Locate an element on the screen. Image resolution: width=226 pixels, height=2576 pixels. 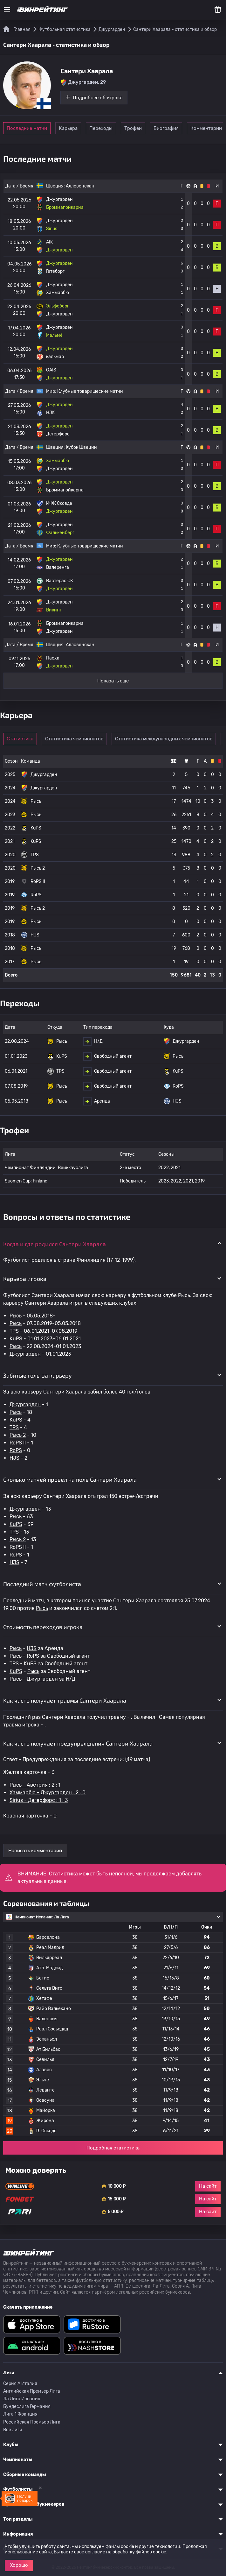
Как часто получает травмы Сантери Хаарала [button] is located at coordinates (64, 1700).